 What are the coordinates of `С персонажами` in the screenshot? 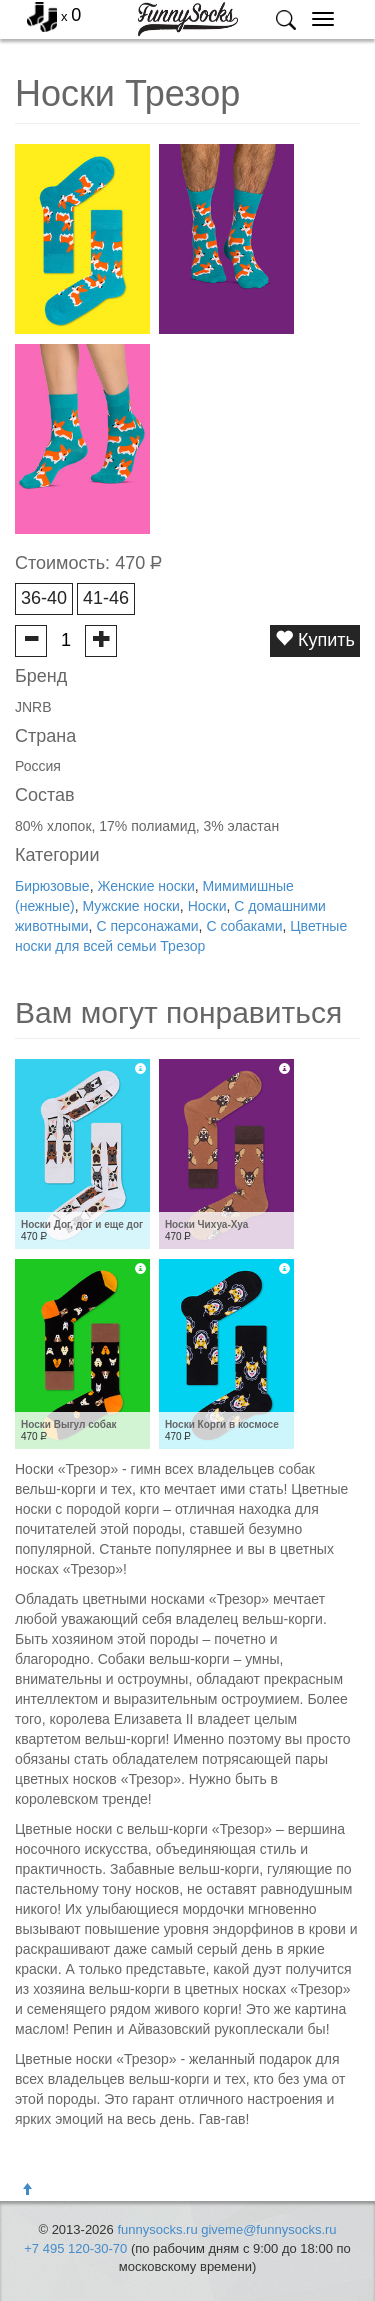 It's located at (147, 926).